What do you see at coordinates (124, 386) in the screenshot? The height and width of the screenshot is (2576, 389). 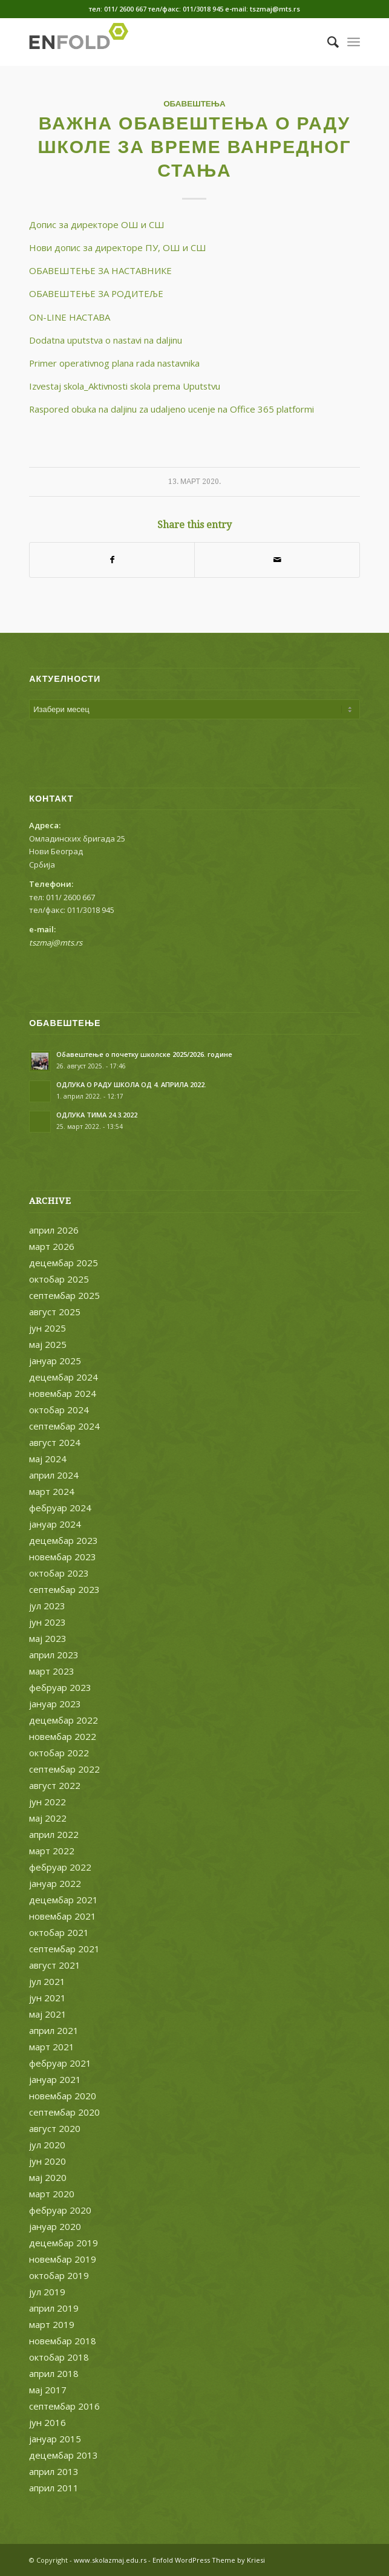 I see `Izvestaj skola_Aktivnosti skola prema Uputstvu` at bounding box center [124, 386].